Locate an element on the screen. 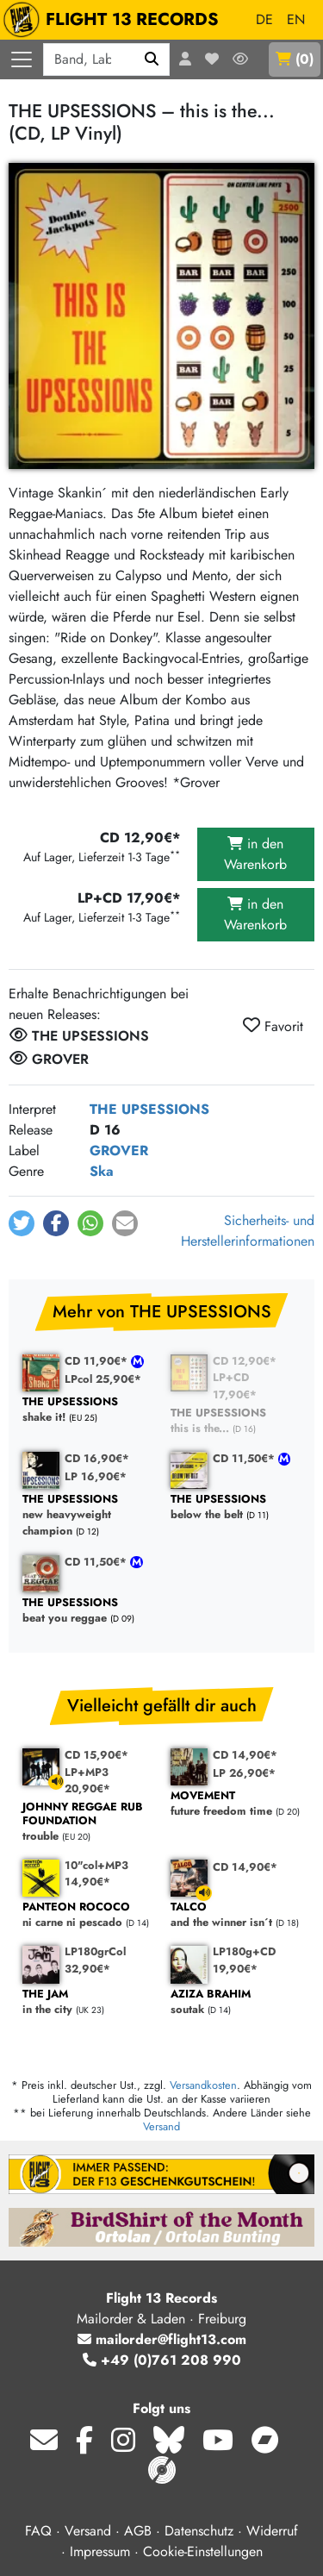 The width and height of the screenshot is (323, 2576). trouble is located at coordinates (87, 1822).